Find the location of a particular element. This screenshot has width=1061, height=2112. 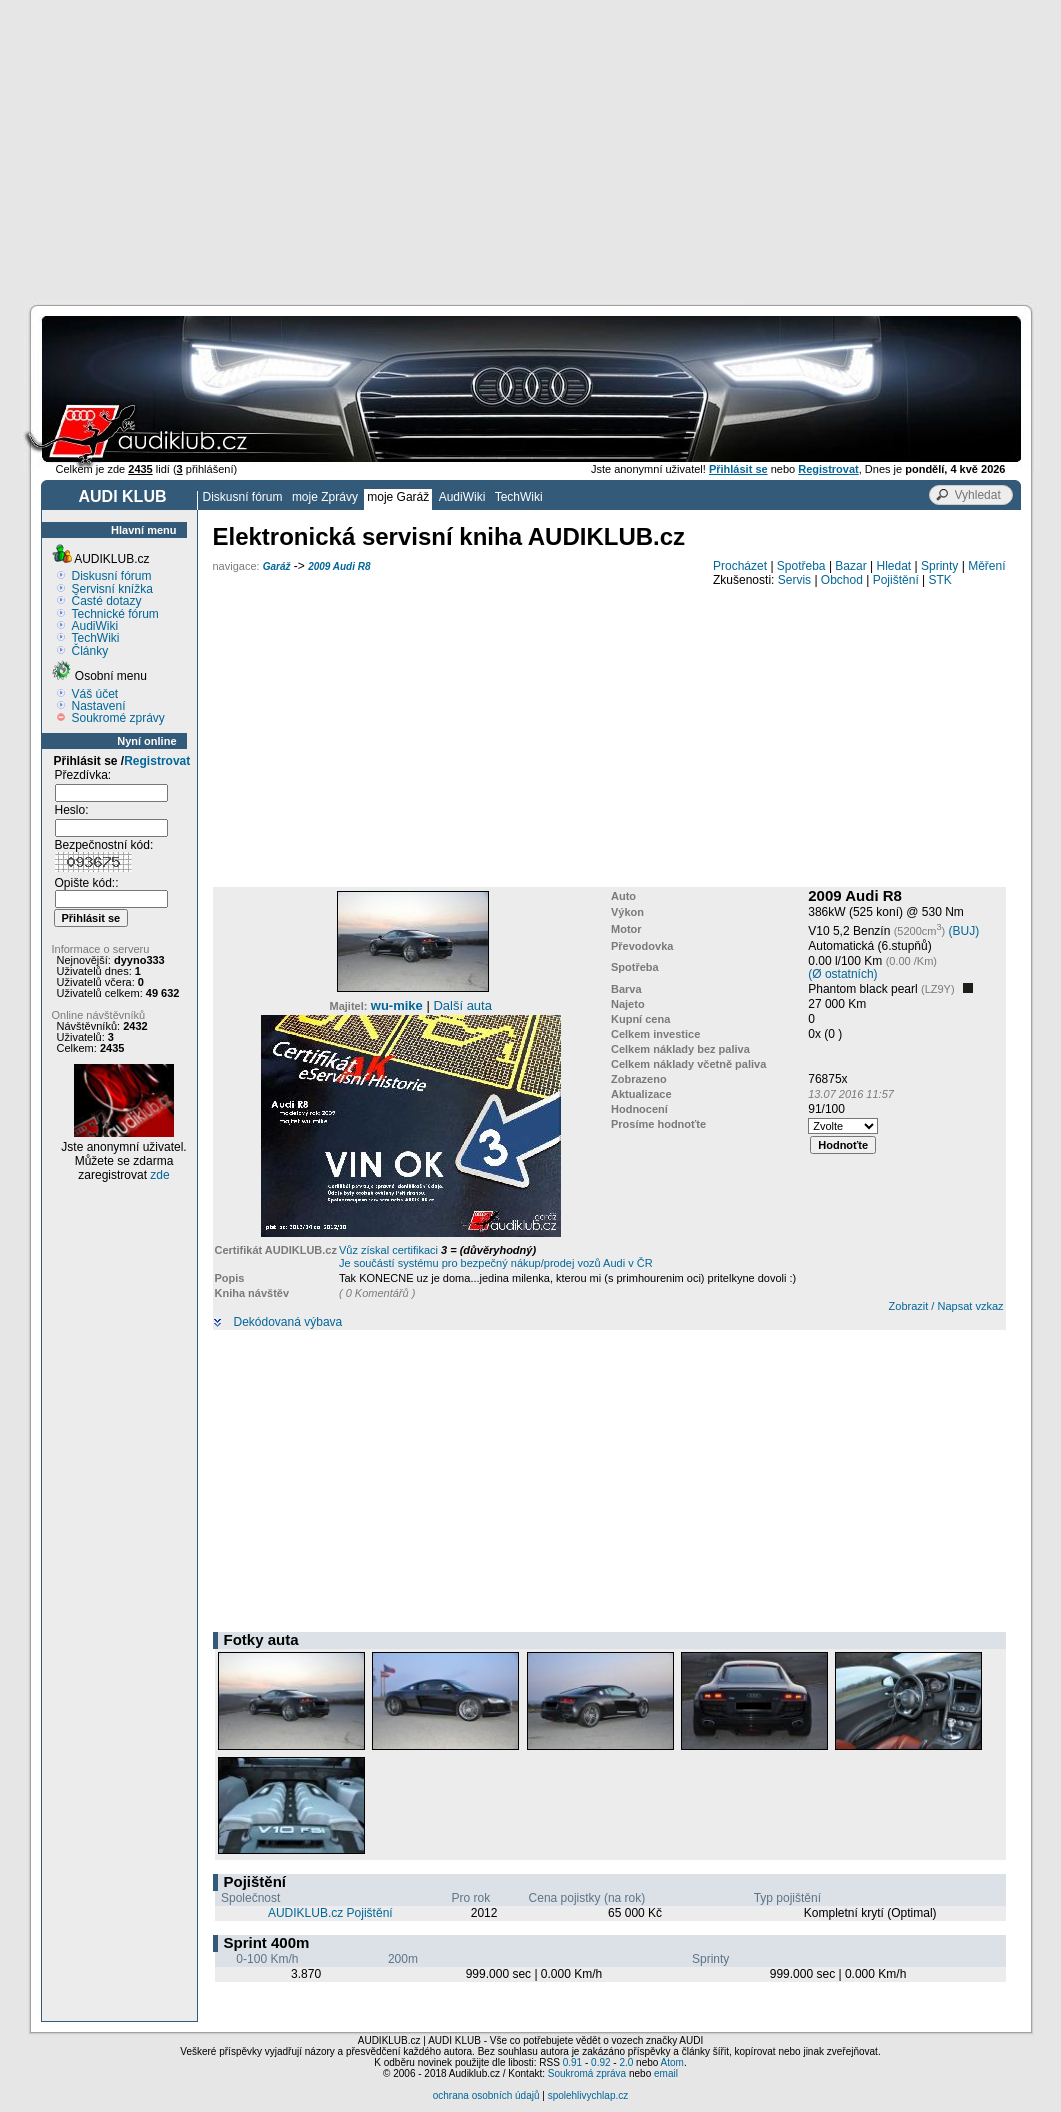

moje Garáž is located at coordinates (398, 497).